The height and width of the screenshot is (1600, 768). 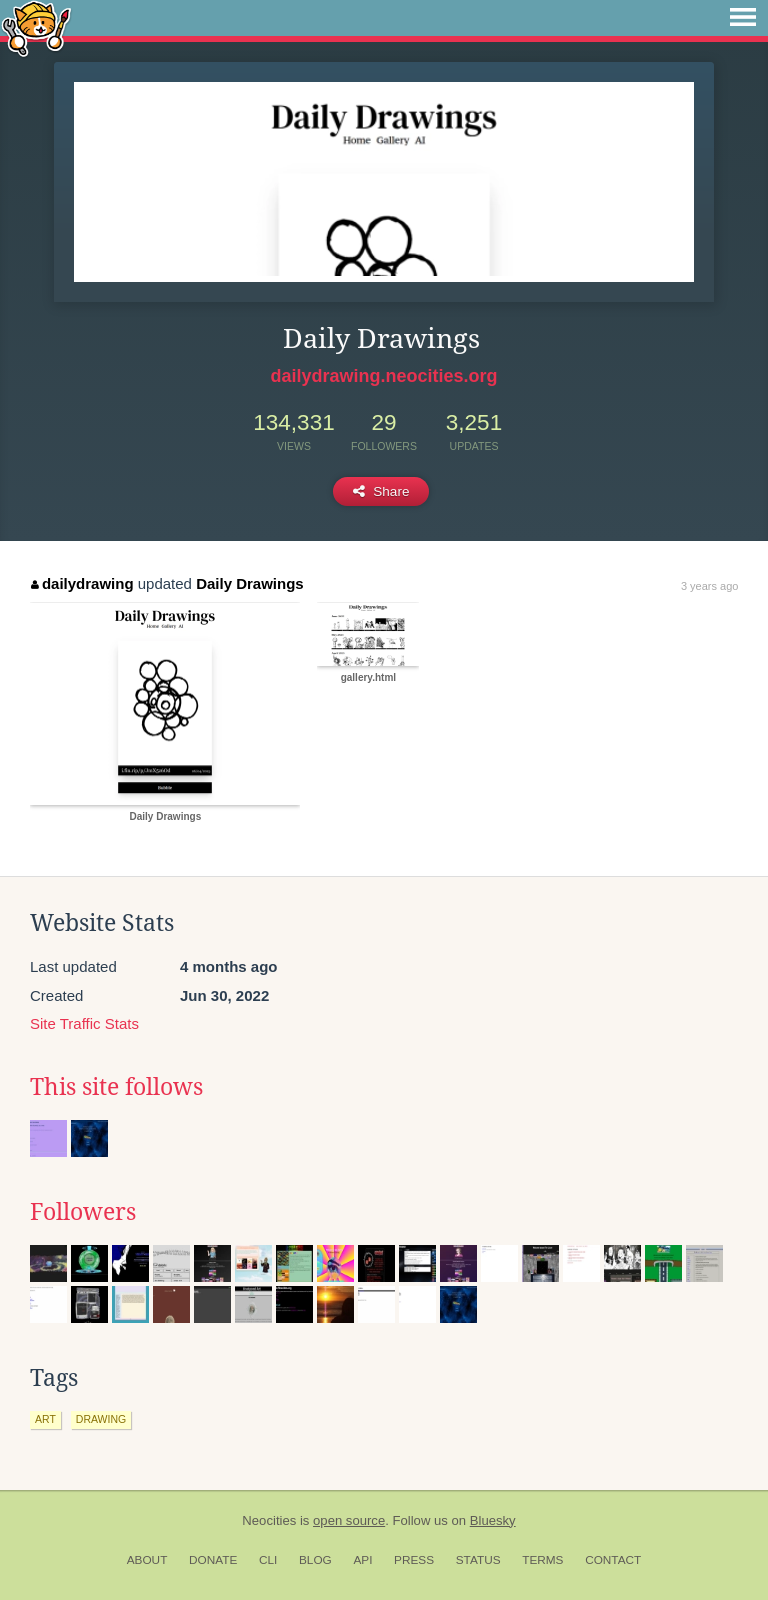 I want to click on Bluesky, so click(x=493, y=1520).